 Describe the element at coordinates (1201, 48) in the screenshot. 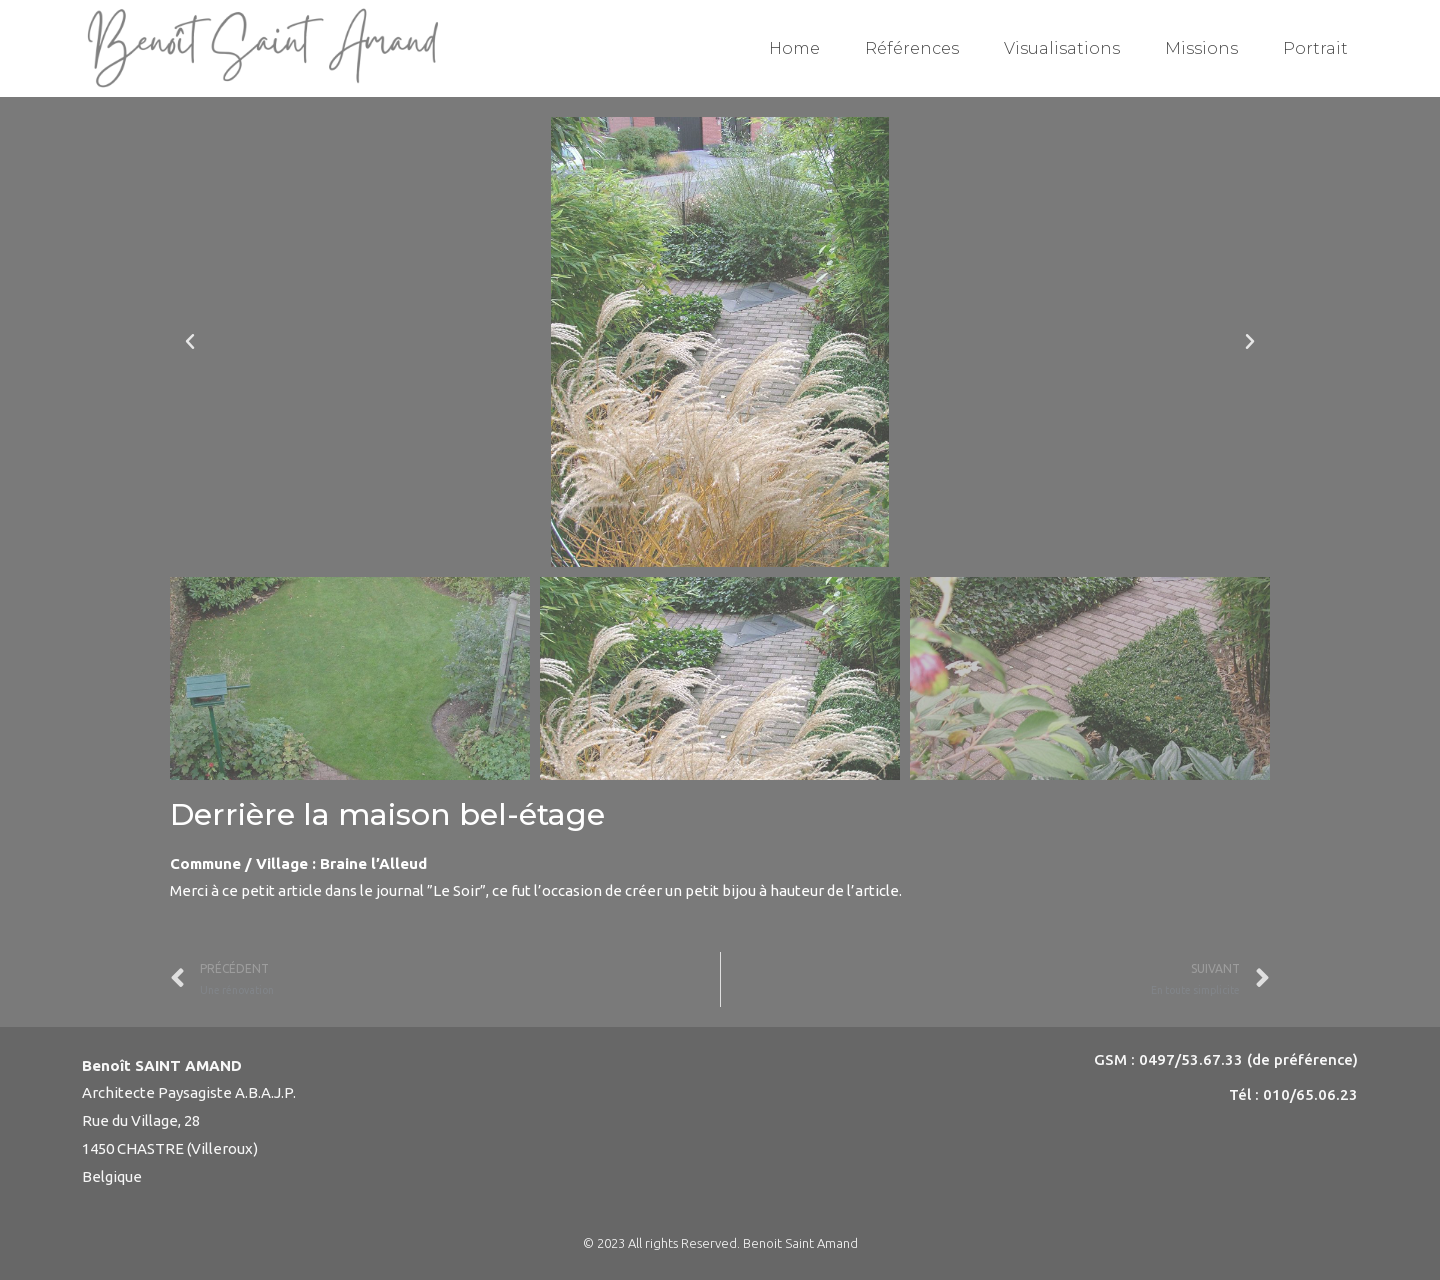

I see `Missions` at that location.